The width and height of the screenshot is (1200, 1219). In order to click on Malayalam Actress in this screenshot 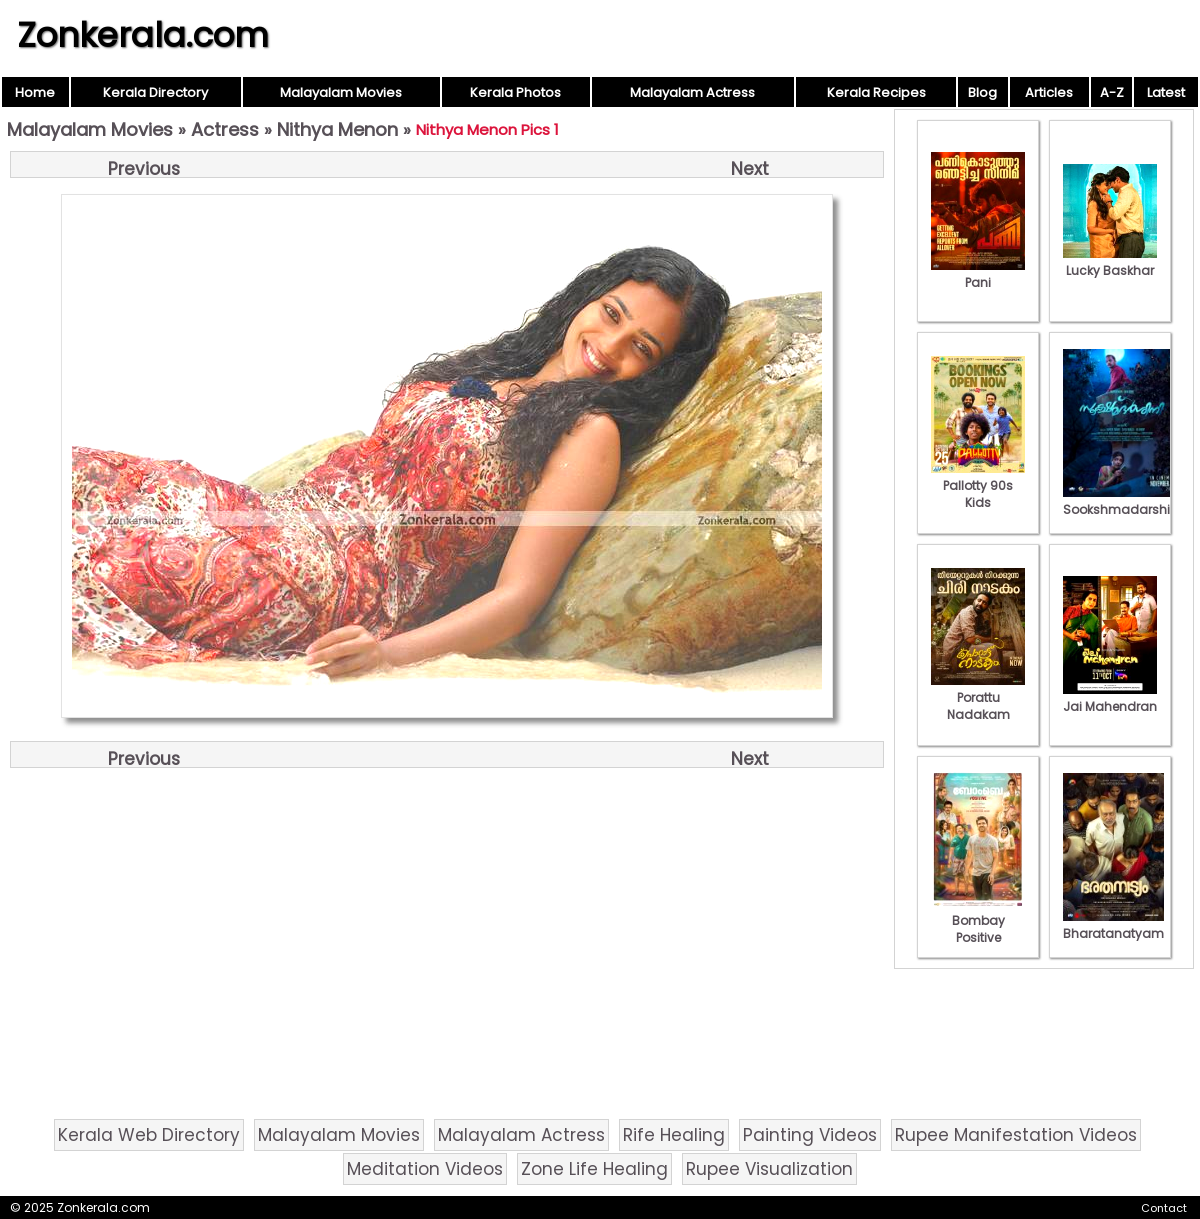, I will do `click(692, 92)`.